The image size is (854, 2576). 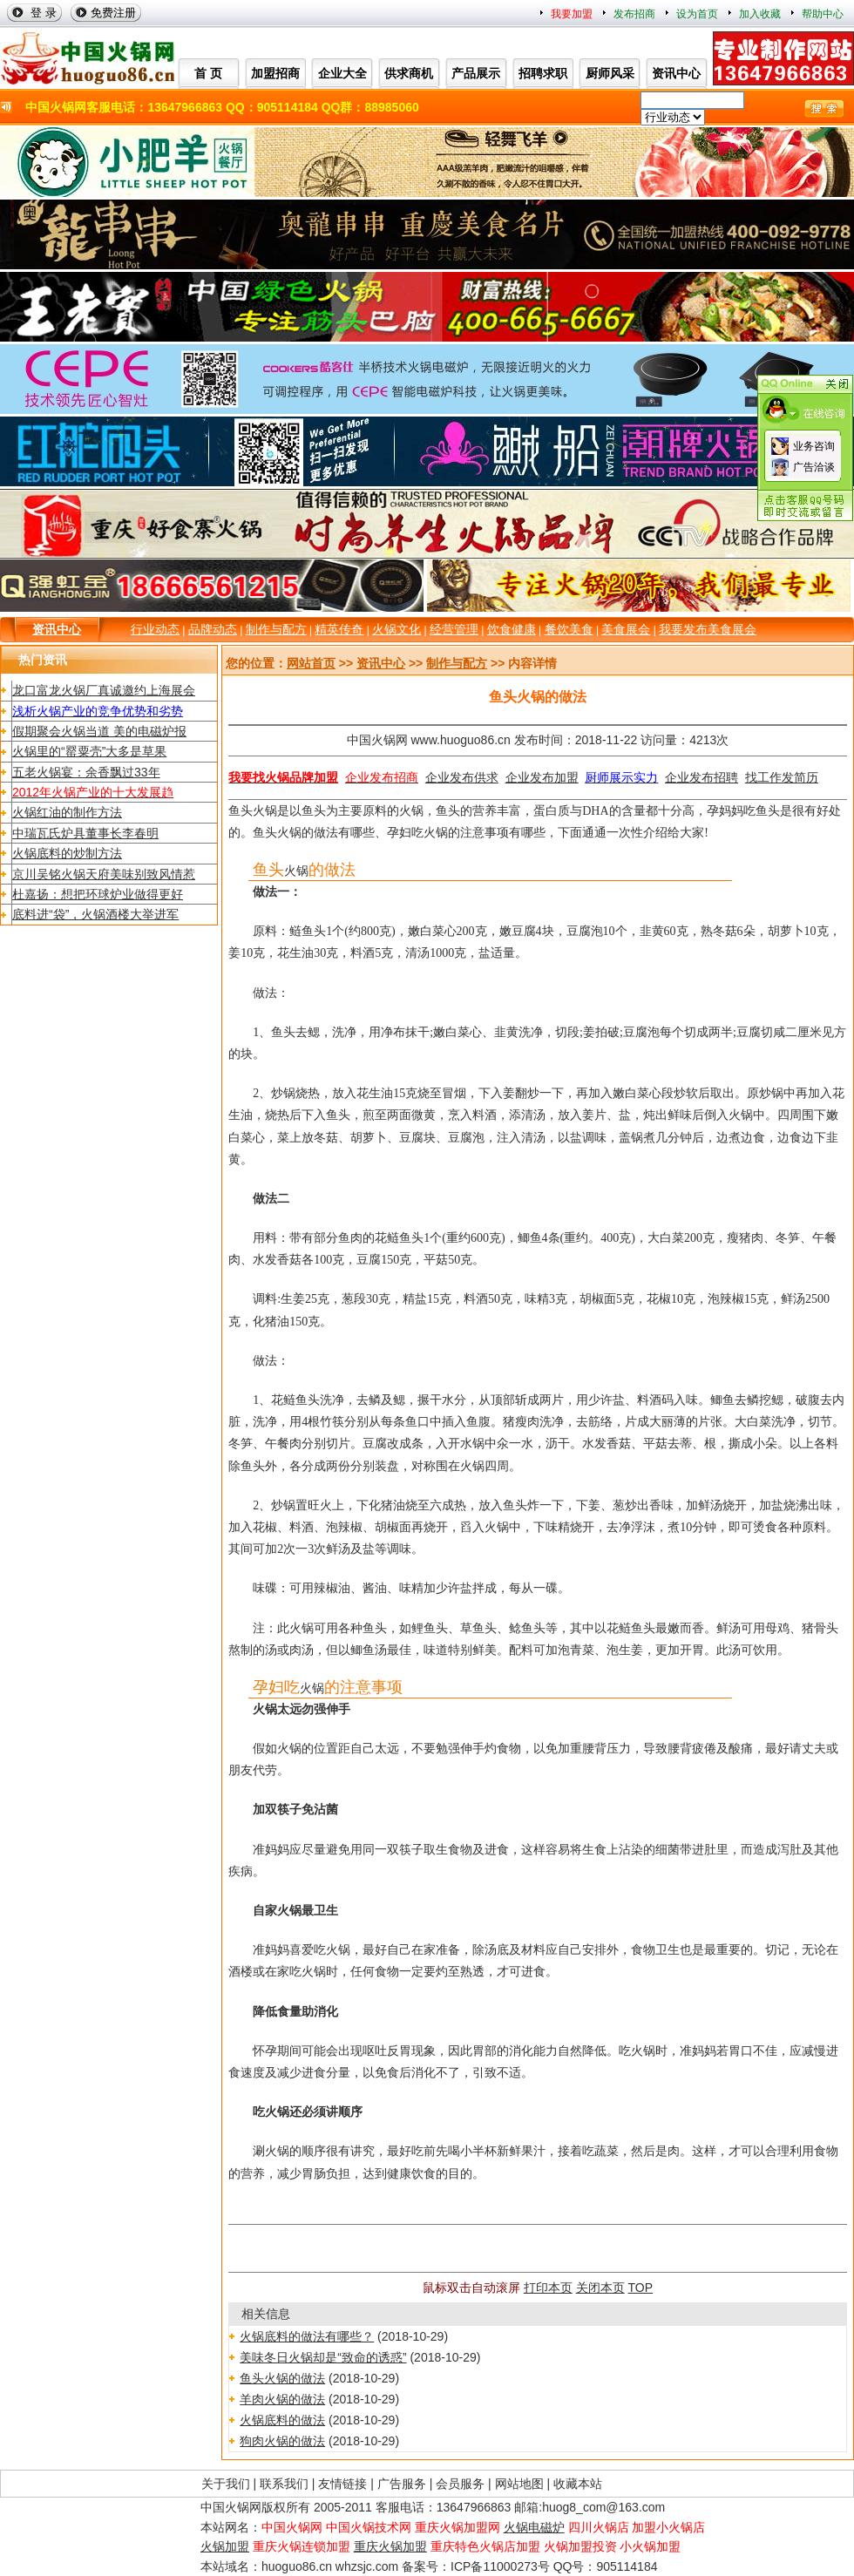 I want to click on 行业动态, so click(x=155, y=629).